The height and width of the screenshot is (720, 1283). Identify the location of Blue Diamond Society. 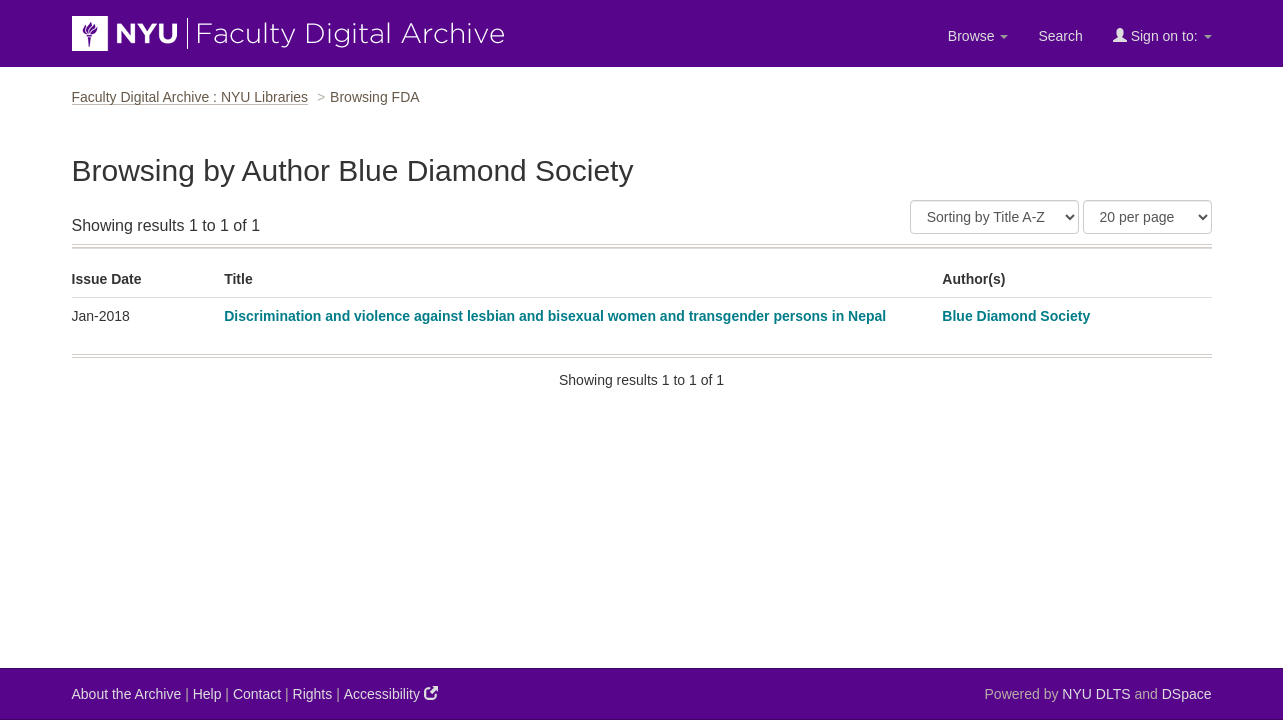
(1016, 316).